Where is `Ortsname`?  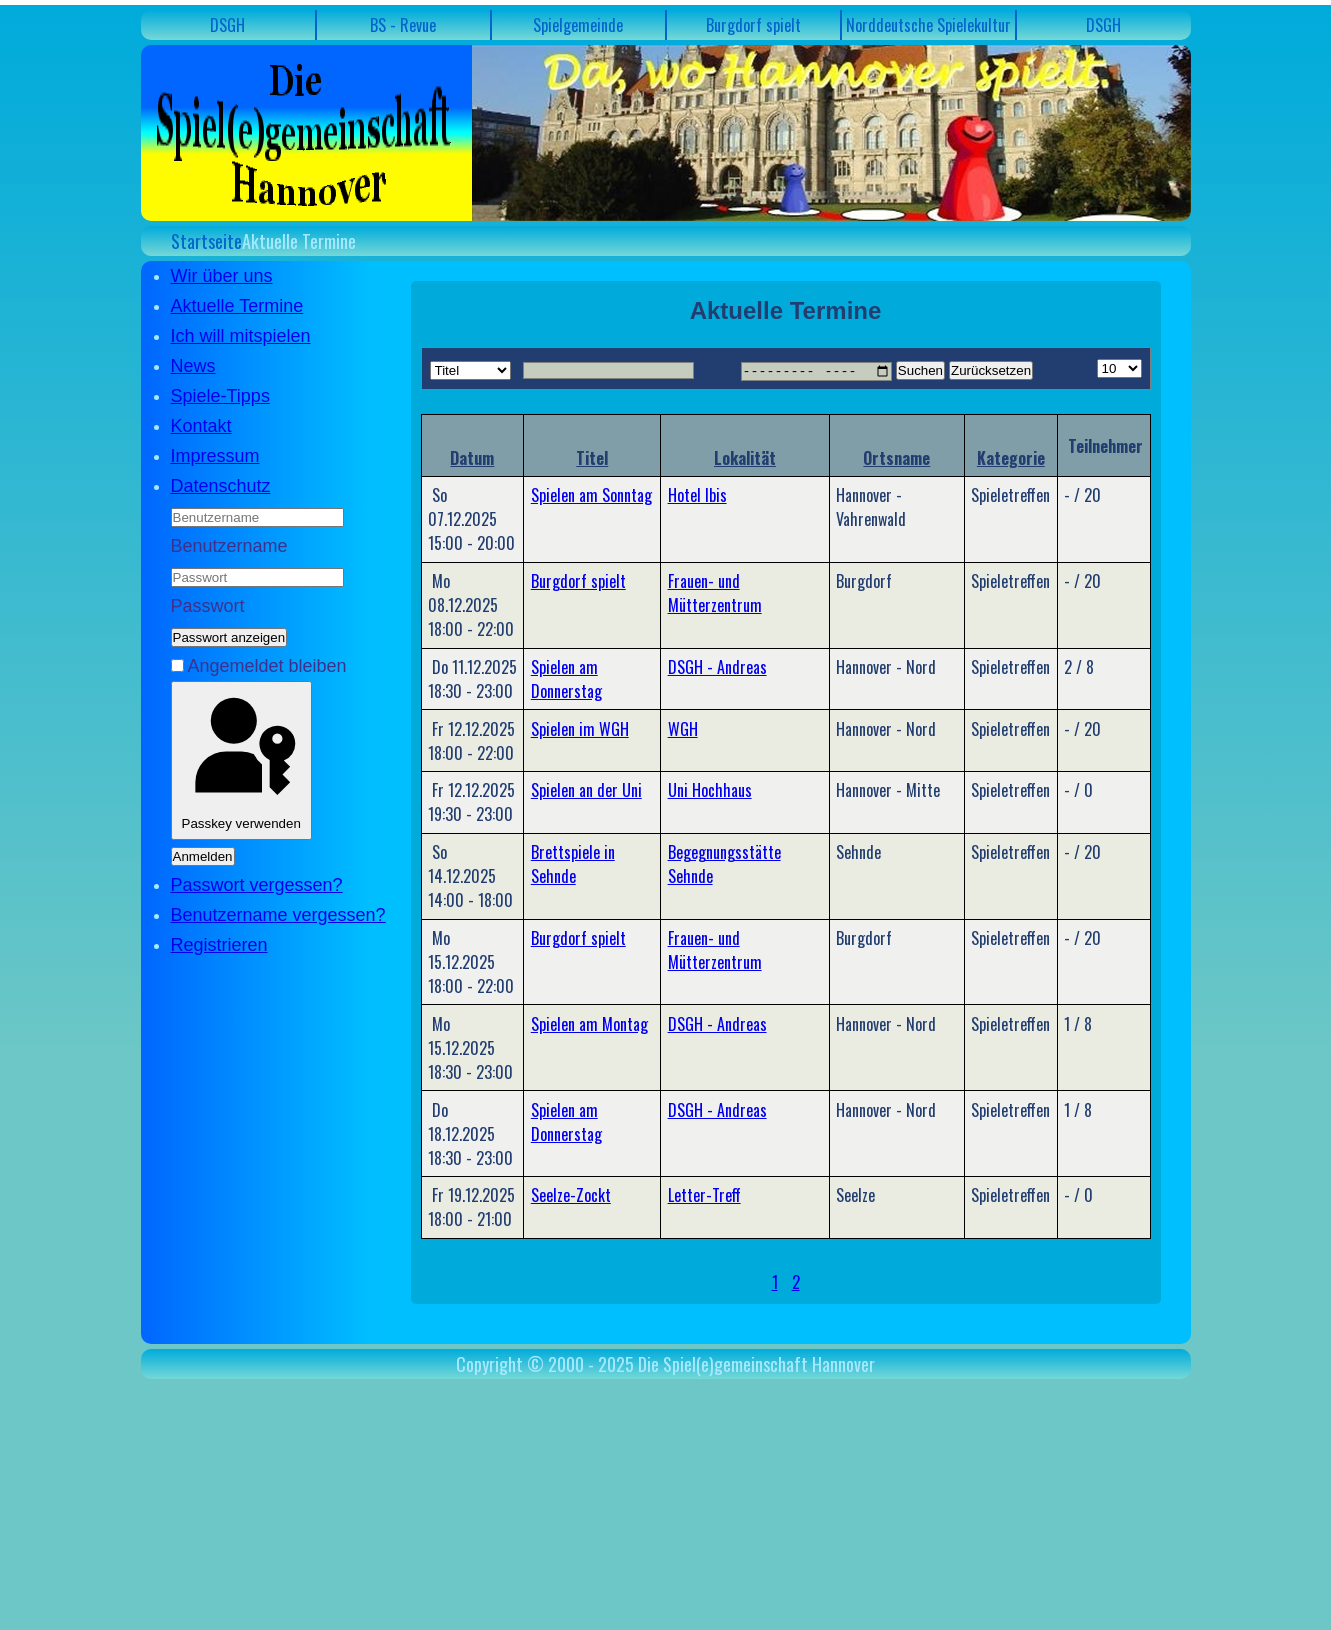
Ortsname is located at coordinates (896, 457).